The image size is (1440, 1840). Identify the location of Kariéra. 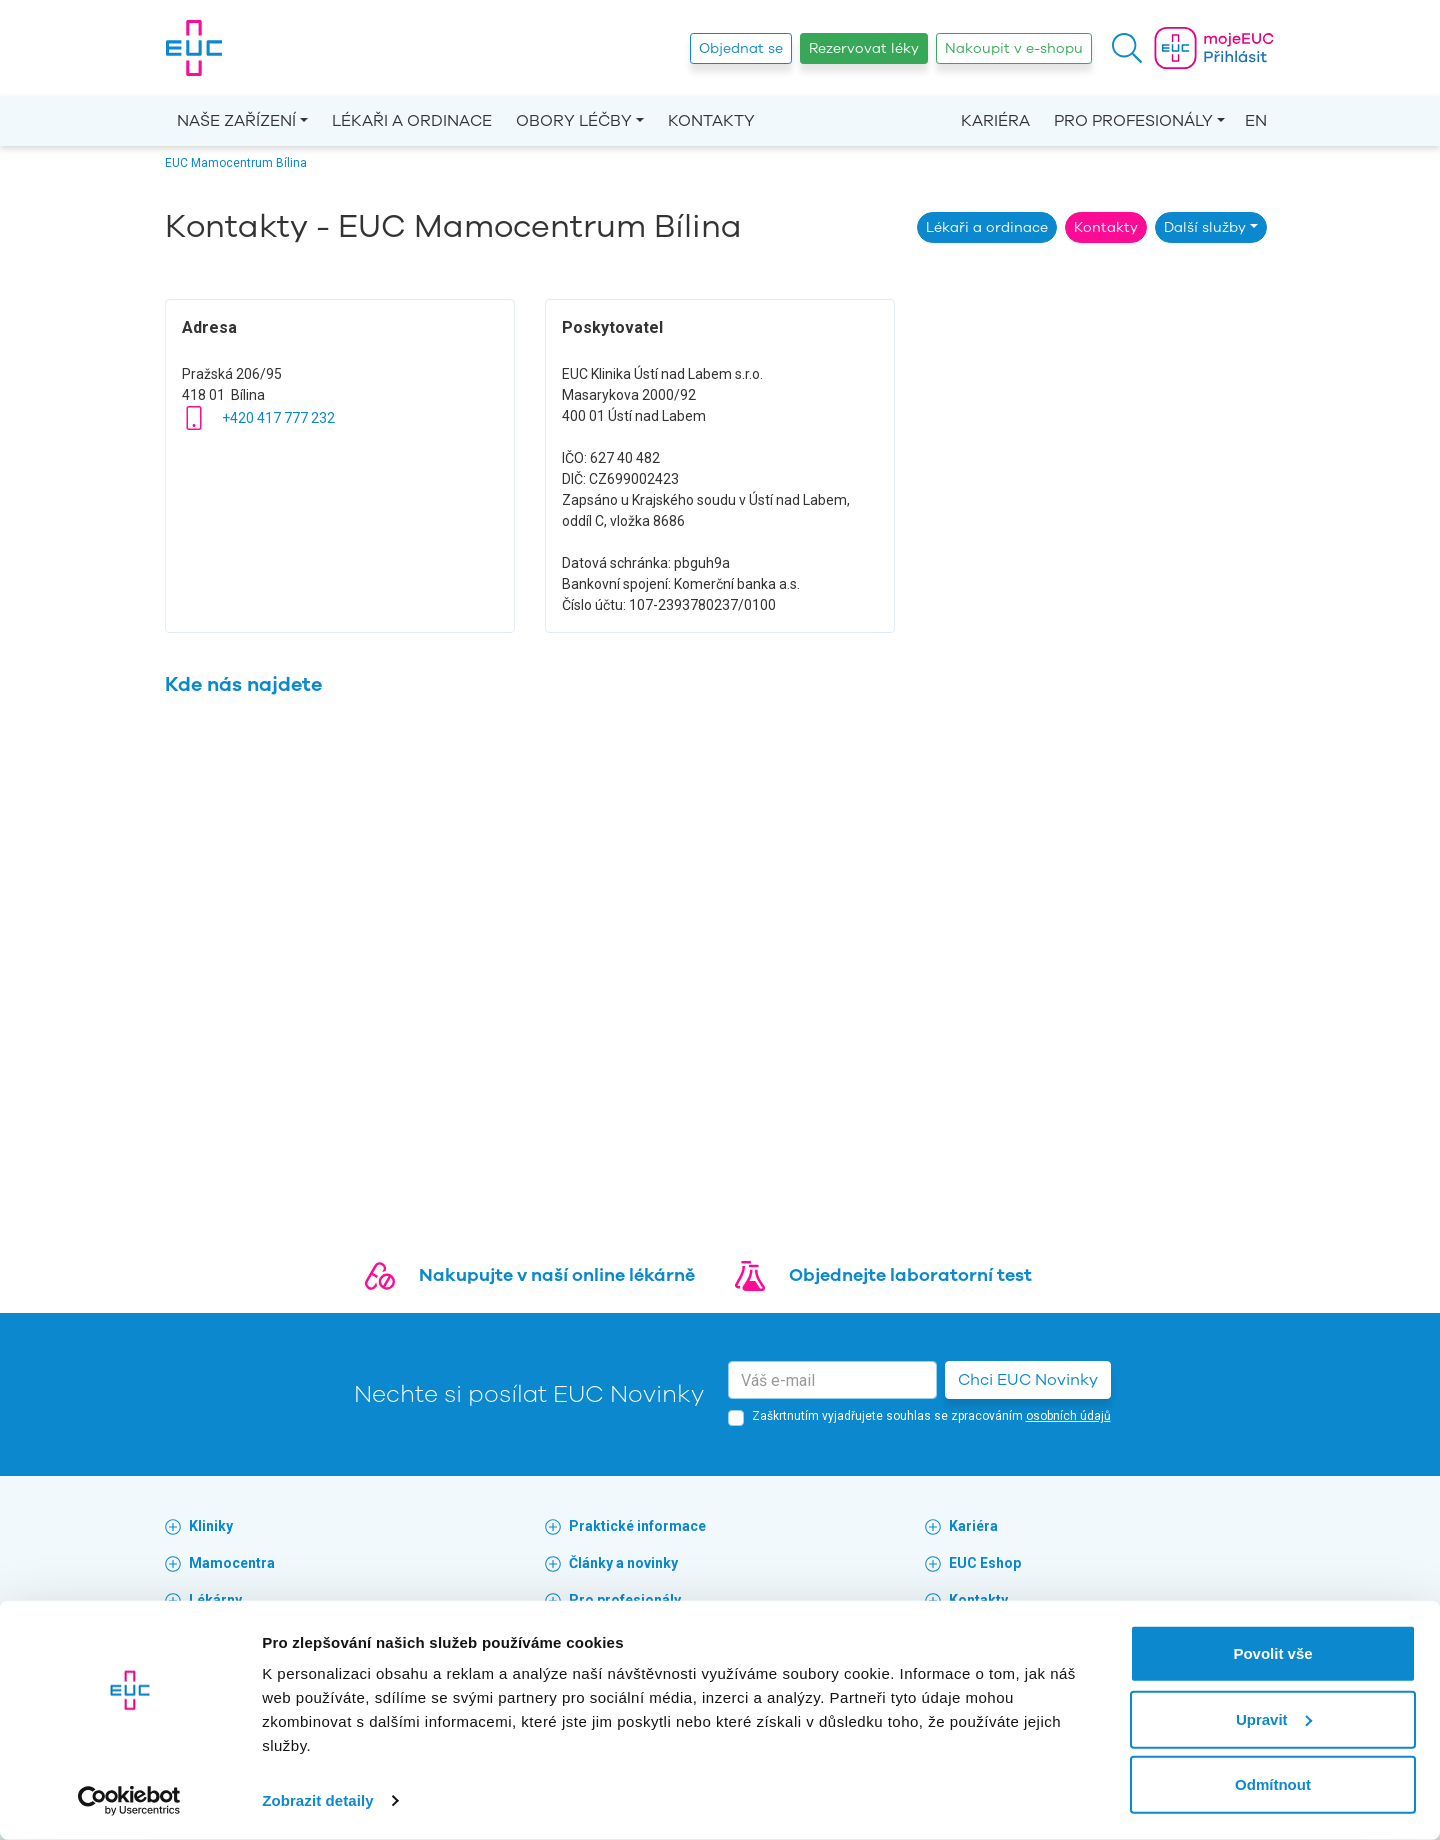
(995, 121).